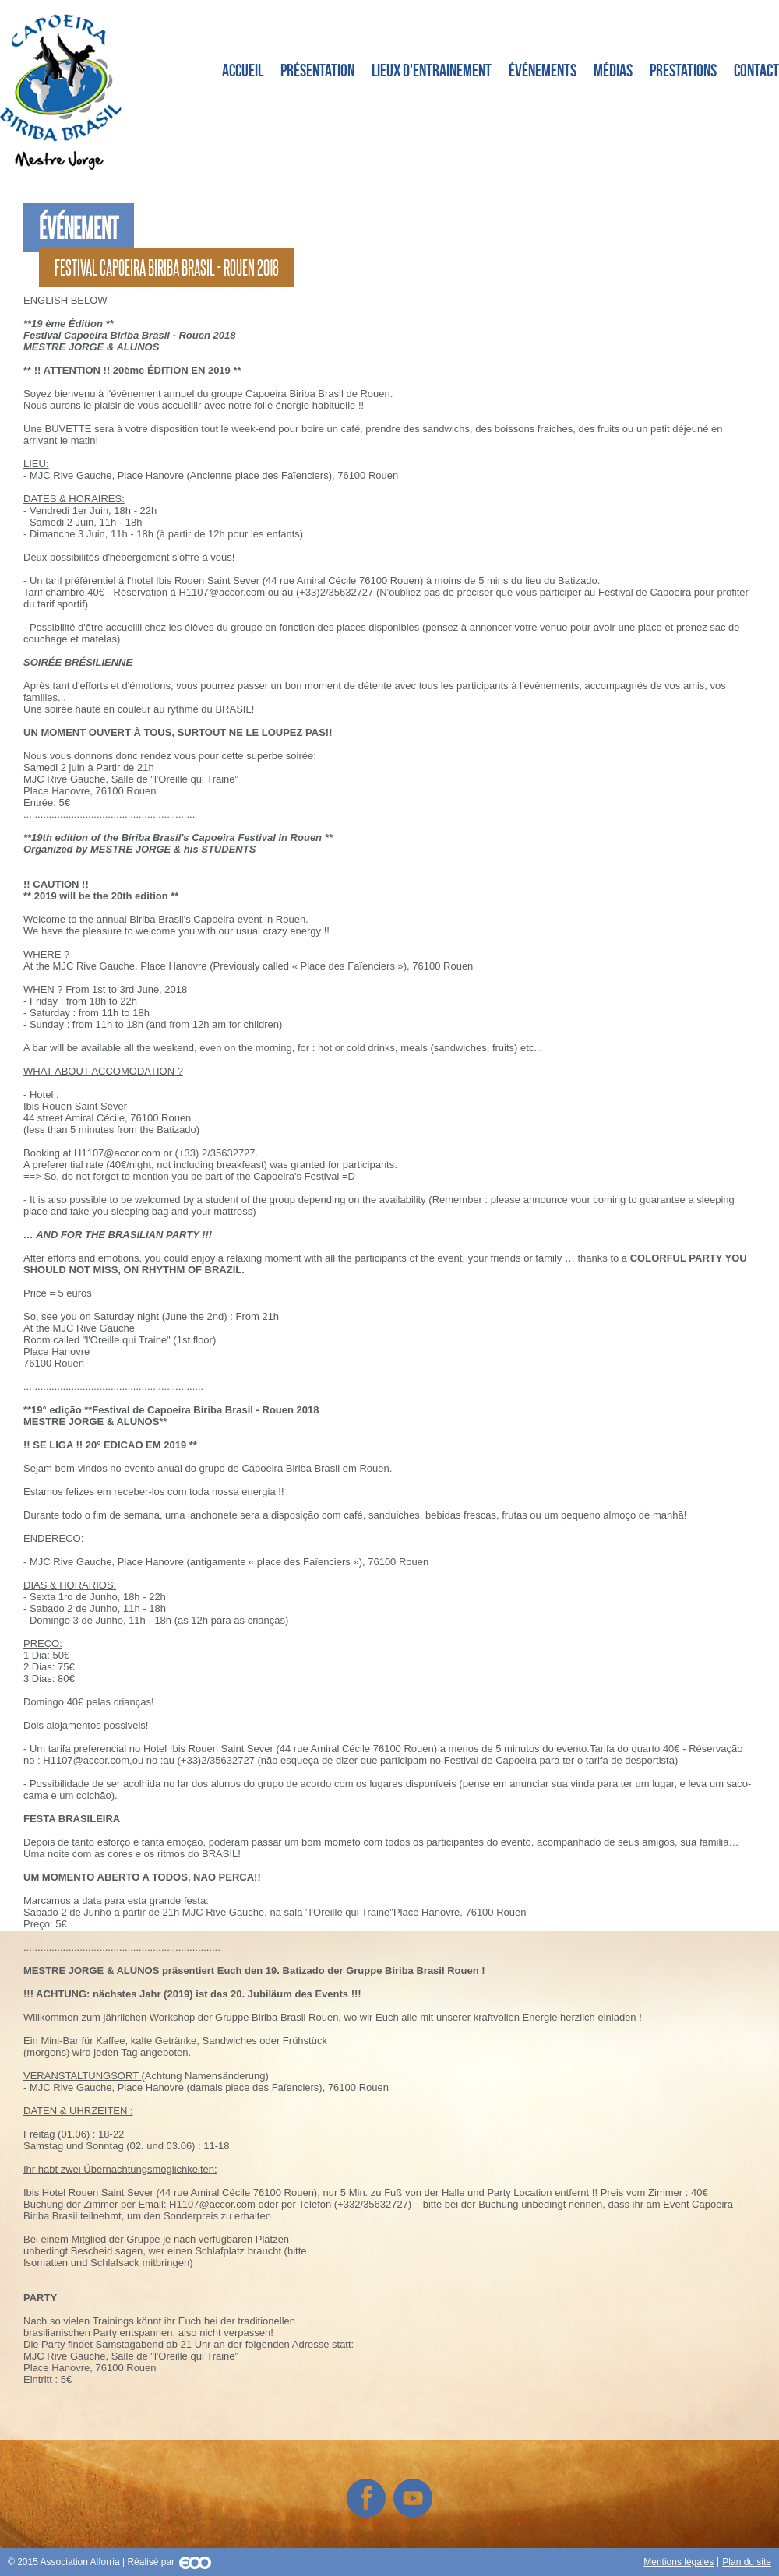 Image resolution: width=779 pixels, height=2576 pixels. I want to click on Plan du site, so click(746, 2562).